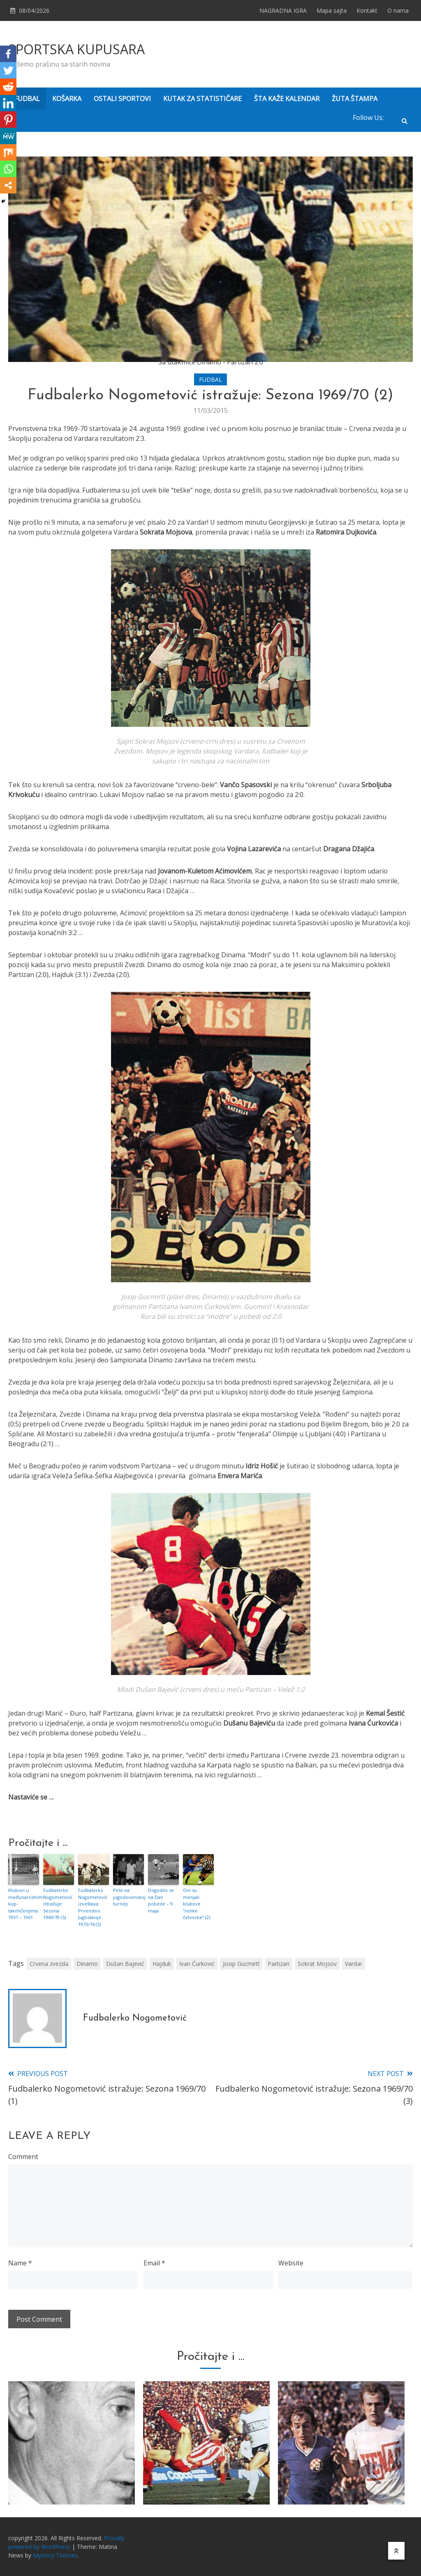  Describe the element at coordinates (283, 10) in the screenshot. I see `NAGRADNA IGRA` at that location.